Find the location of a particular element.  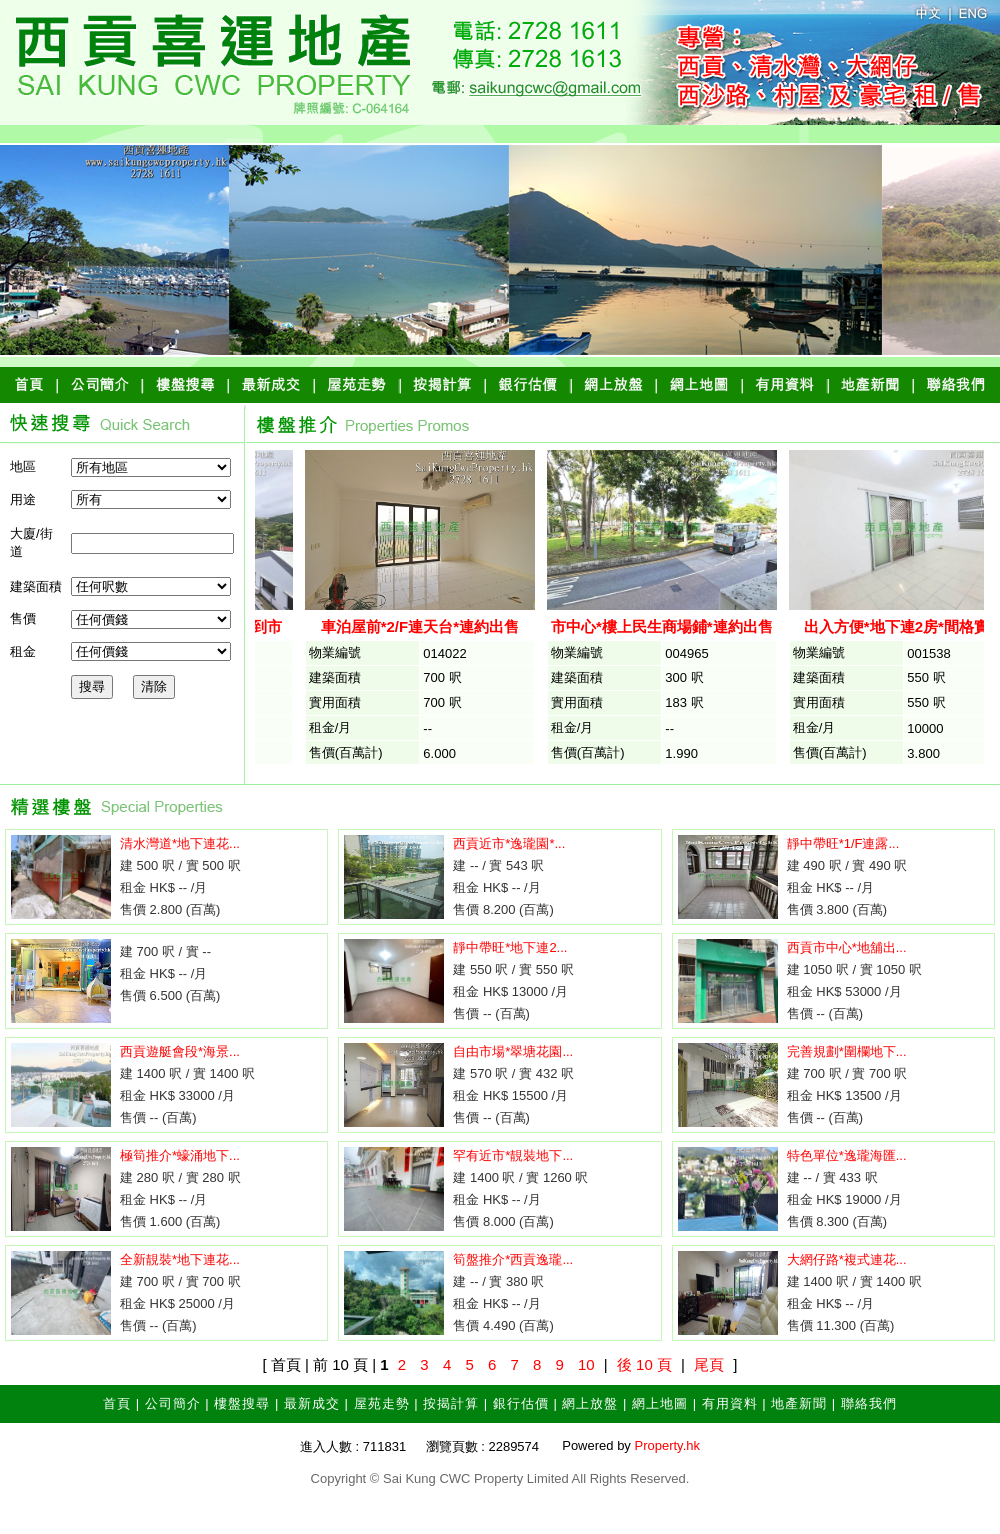

筍盤推介*西貢逸瓏... is located at coordinates (513, 1259).